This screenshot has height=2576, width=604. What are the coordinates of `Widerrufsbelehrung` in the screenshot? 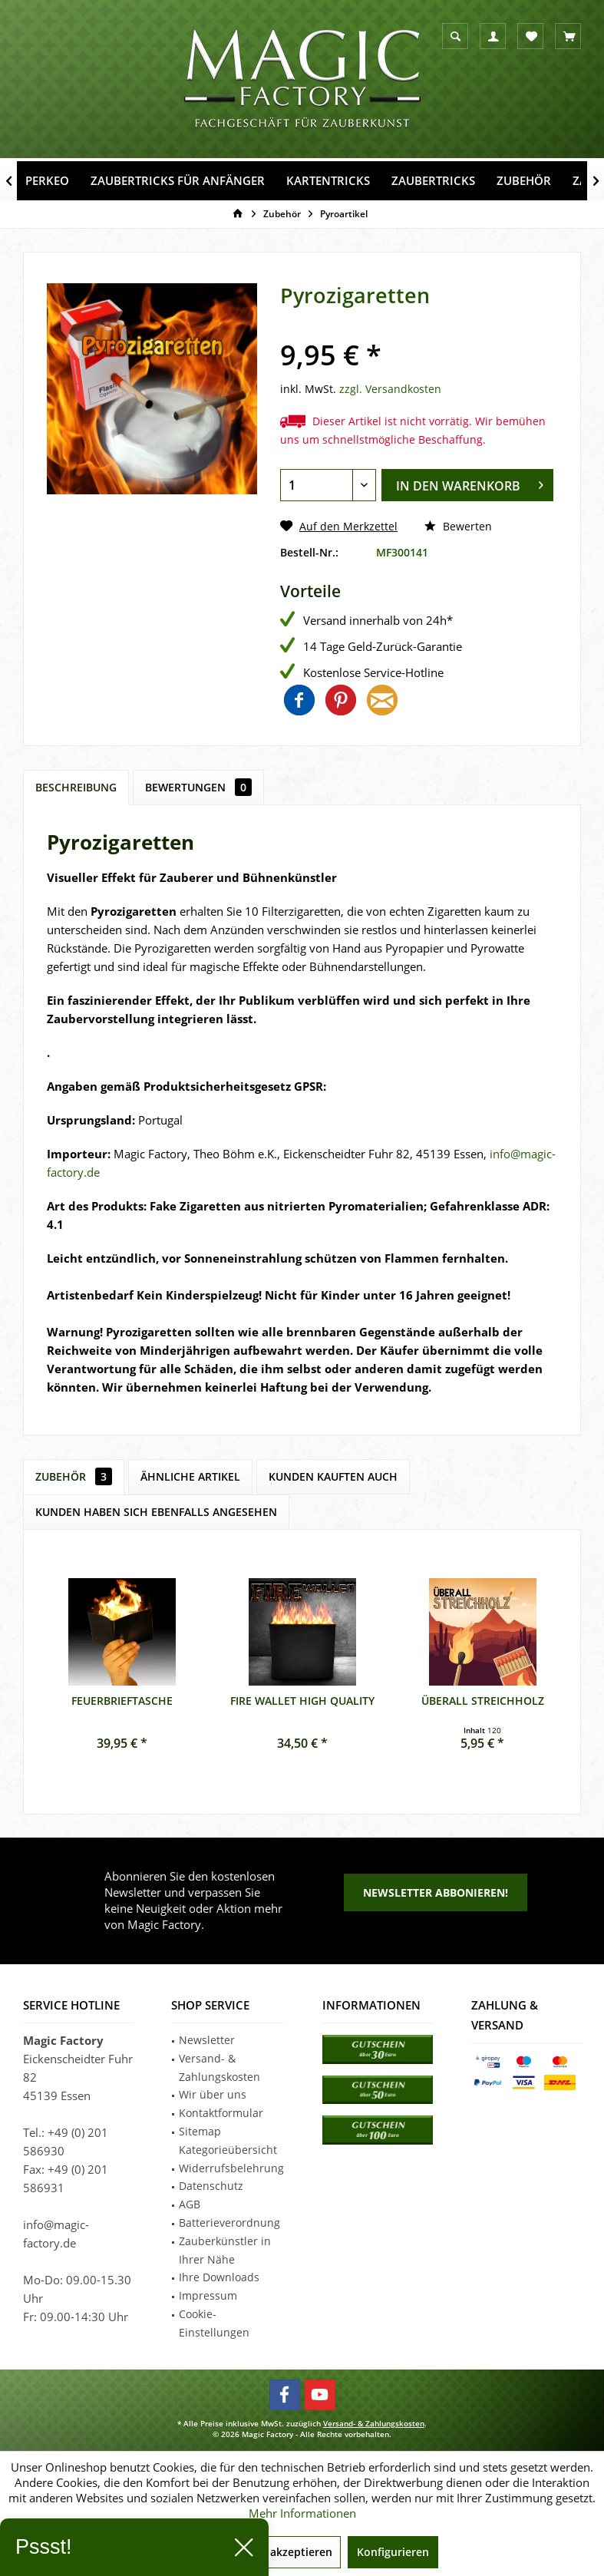 It's located at (231, 2168).